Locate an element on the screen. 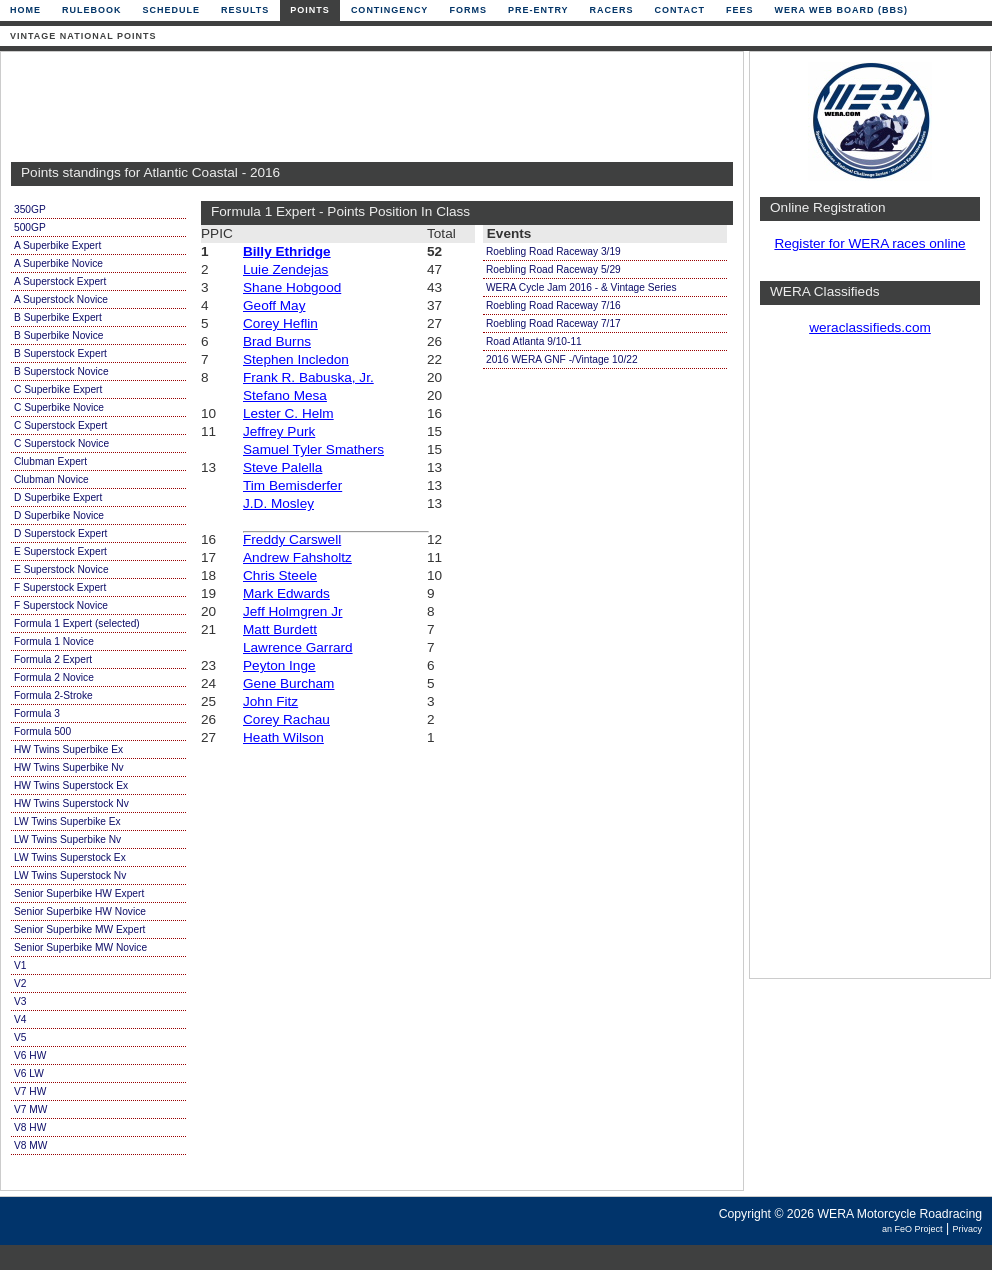  D Superbike Expert is located at coordinates (58, 497).